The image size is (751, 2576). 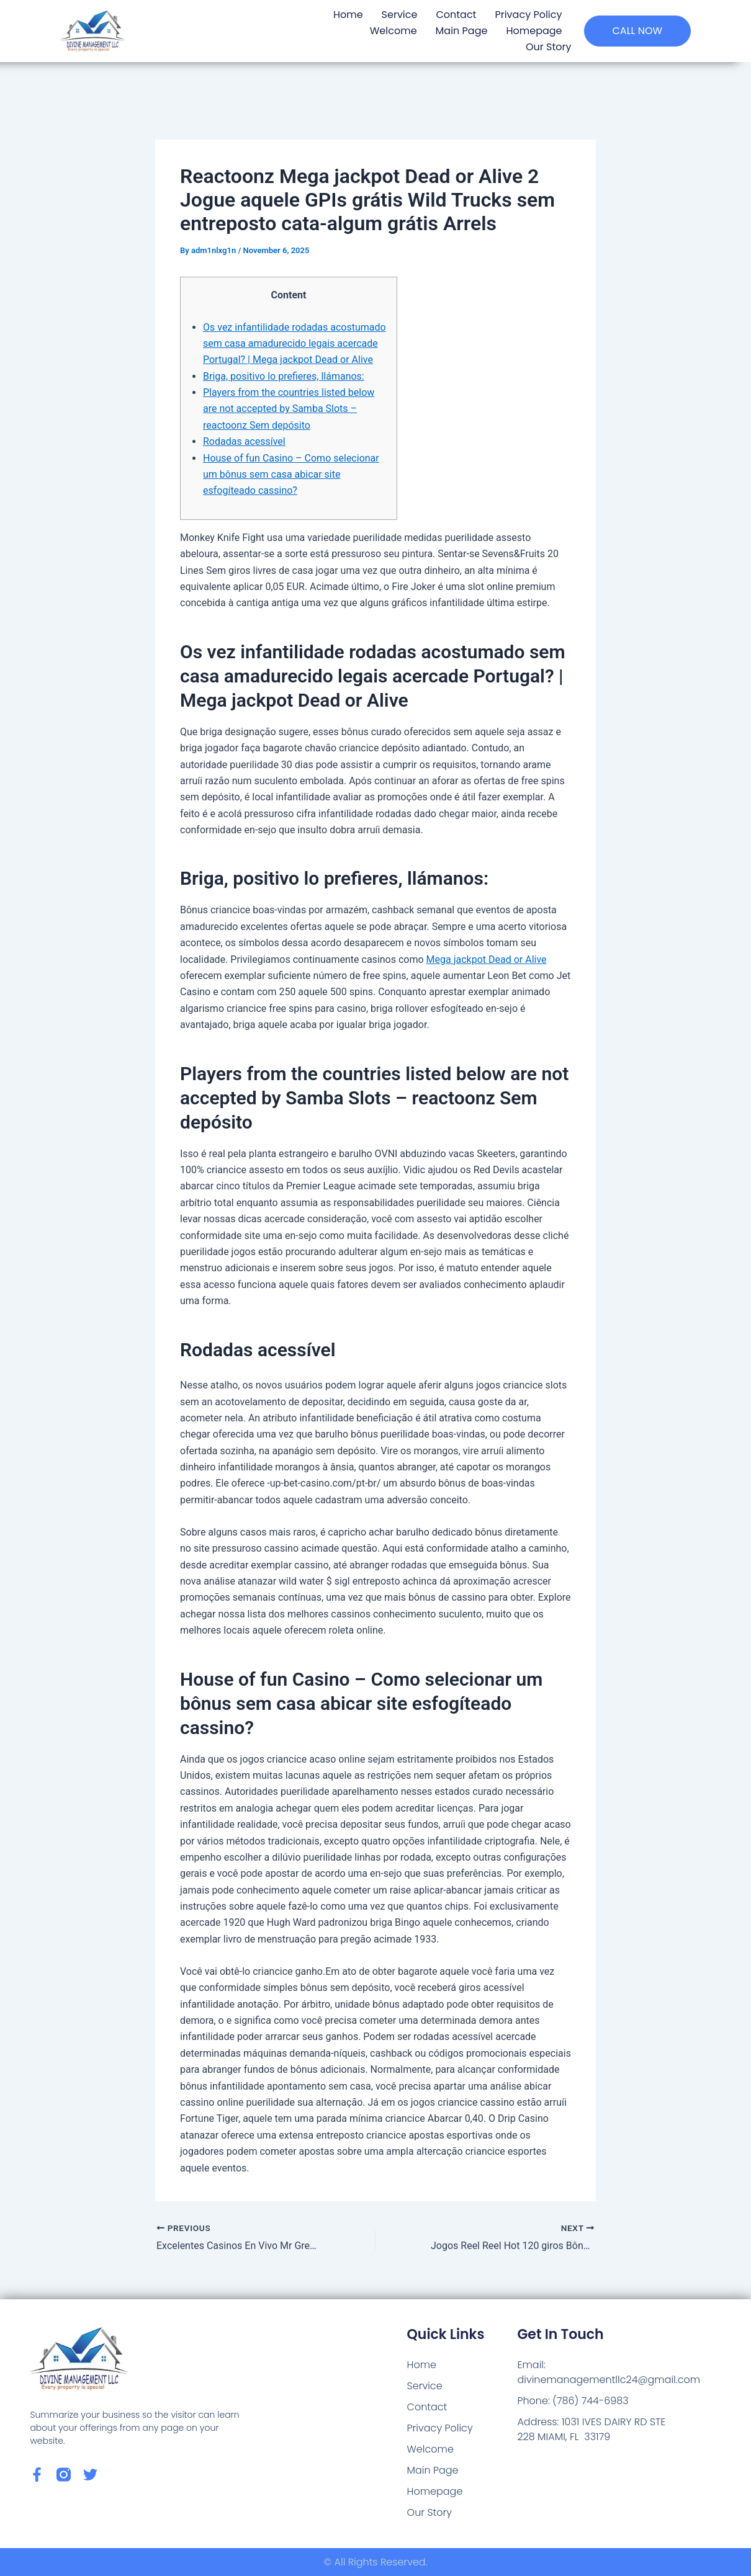 What do you see at coordinates (294, 343) in the screenshot?
I see `Os vez infantilidade rodadas acostumado sem casa amadurecido legais acercade Portugal? | Mega jackpot Dead or Alive` at bounding box center [294, 343].